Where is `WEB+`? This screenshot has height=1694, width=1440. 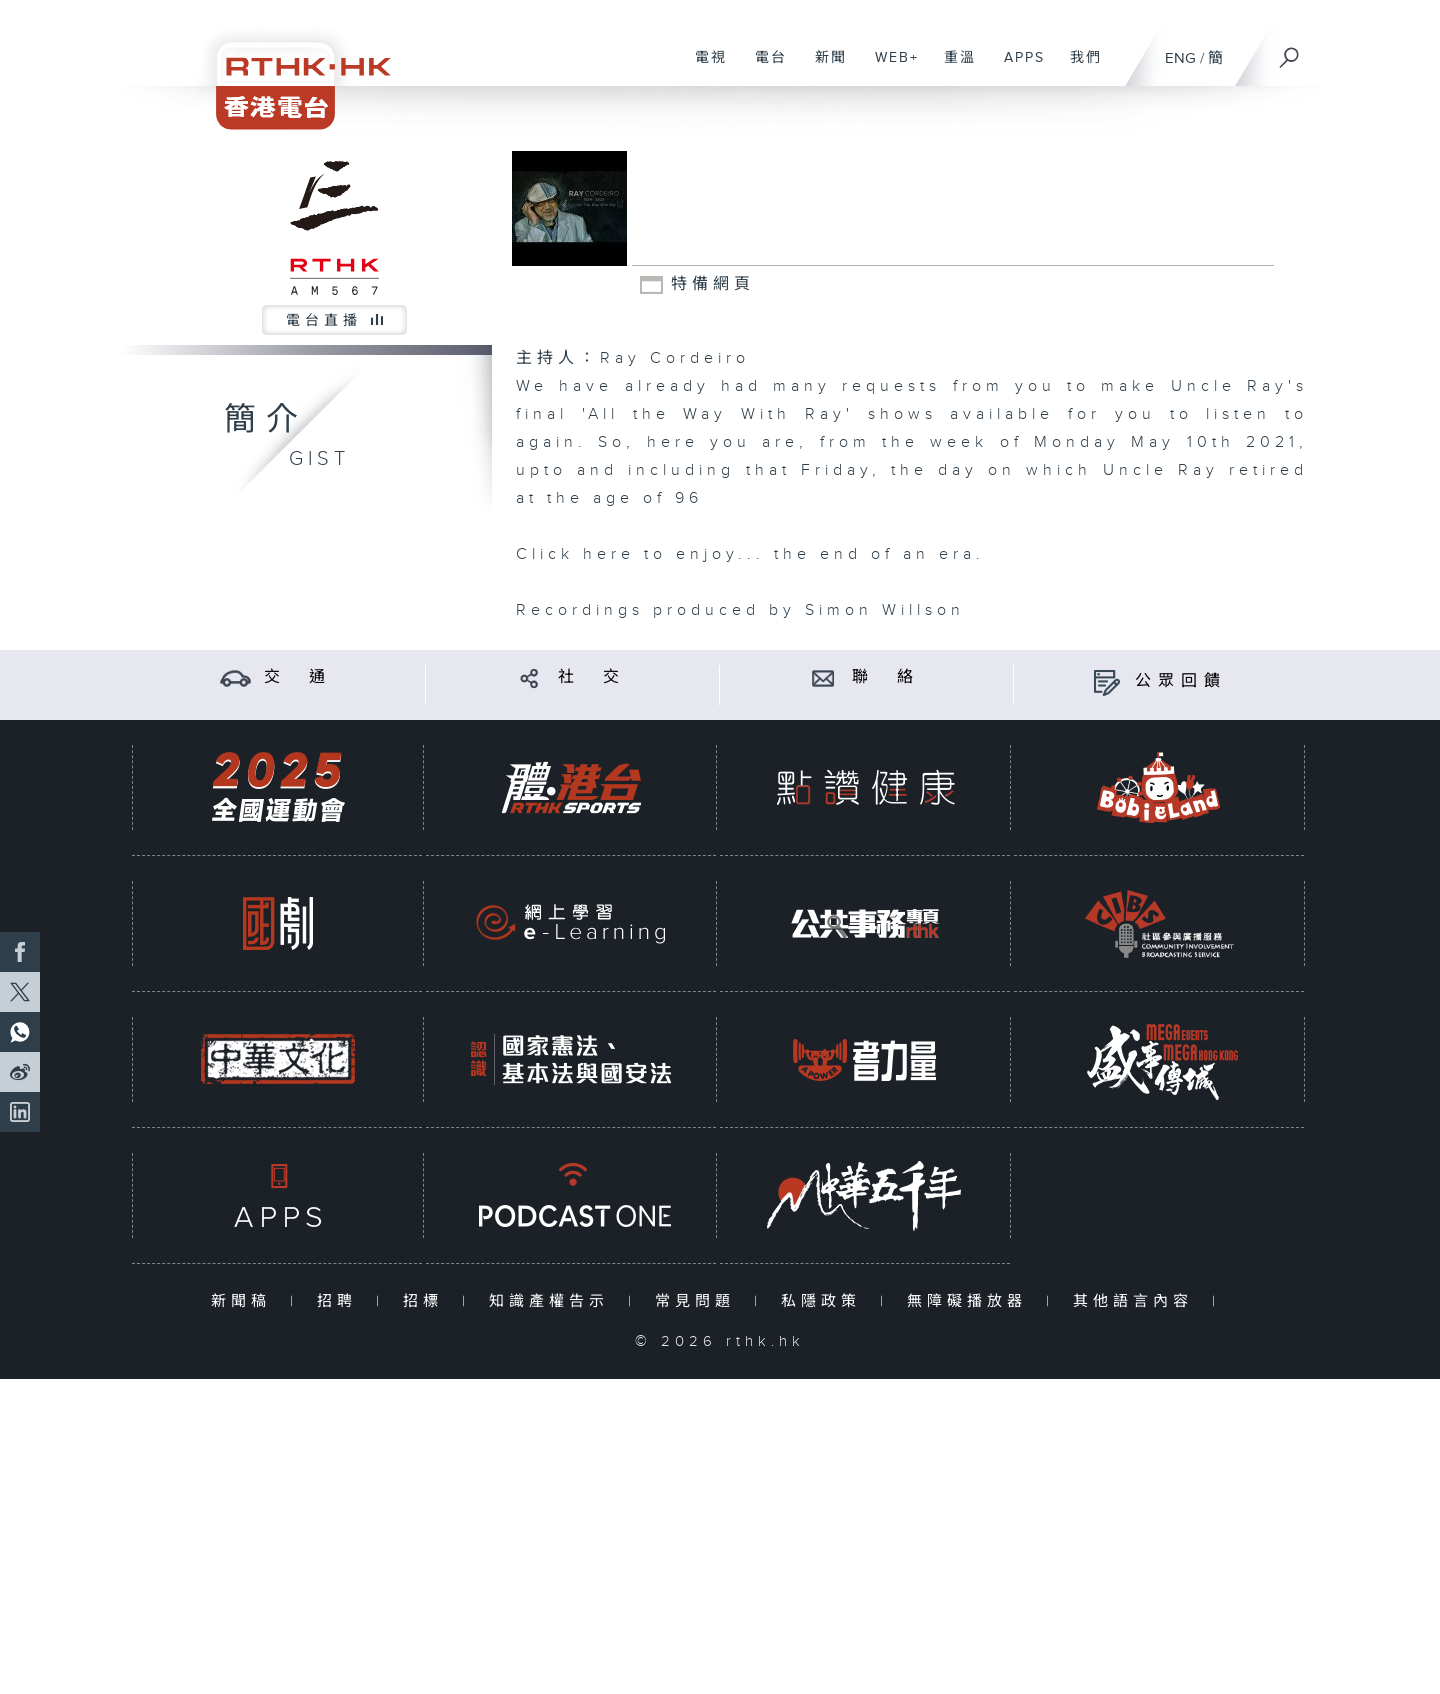 WEB+ is located at coordinates (889, 68).